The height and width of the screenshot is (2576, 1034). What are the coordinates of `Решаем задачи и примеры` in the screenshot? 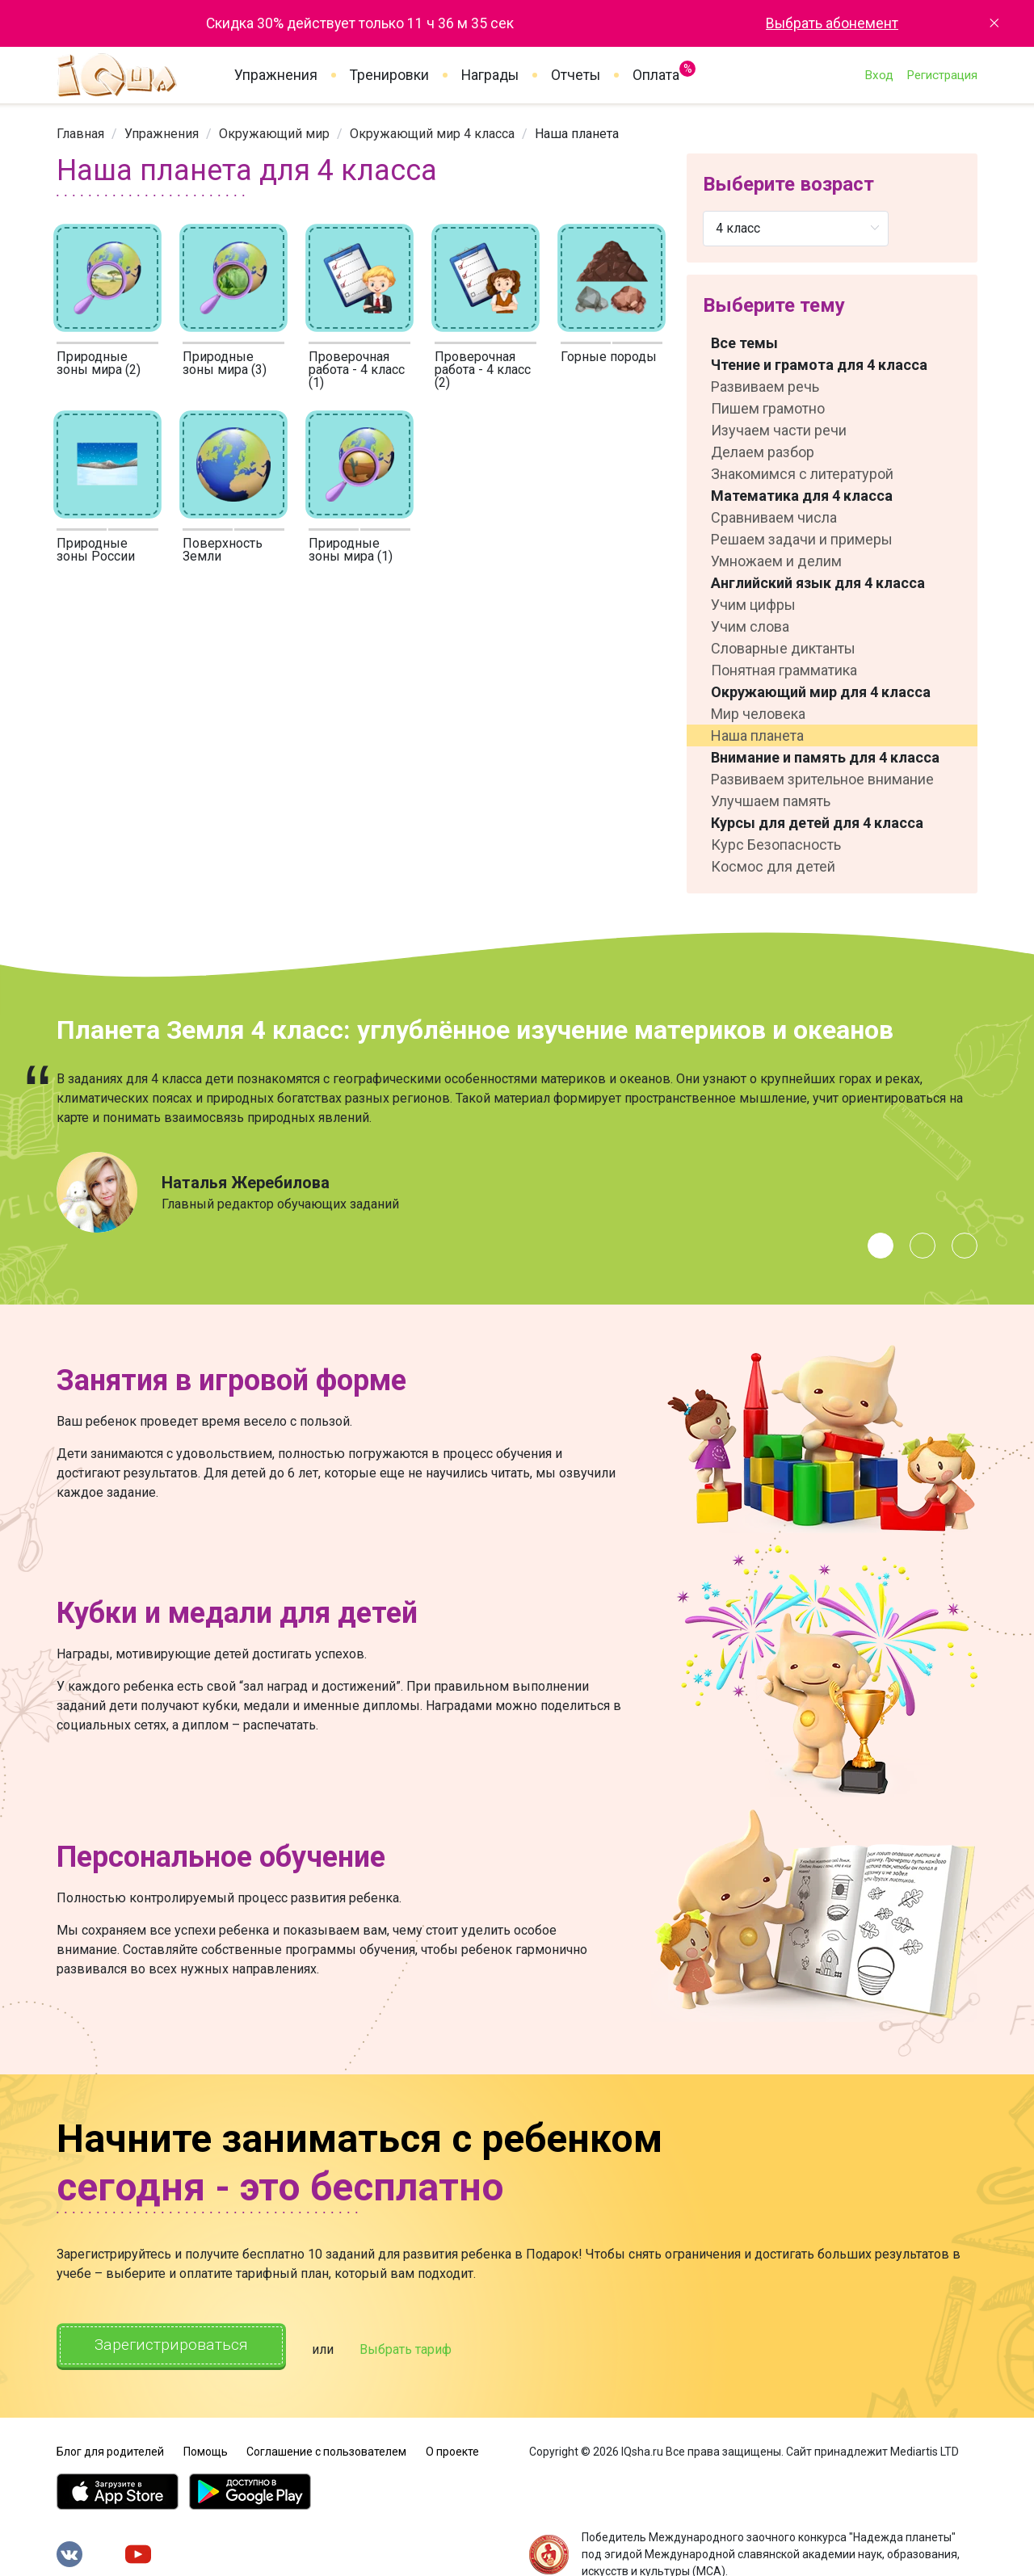 It's located at (802, 539).